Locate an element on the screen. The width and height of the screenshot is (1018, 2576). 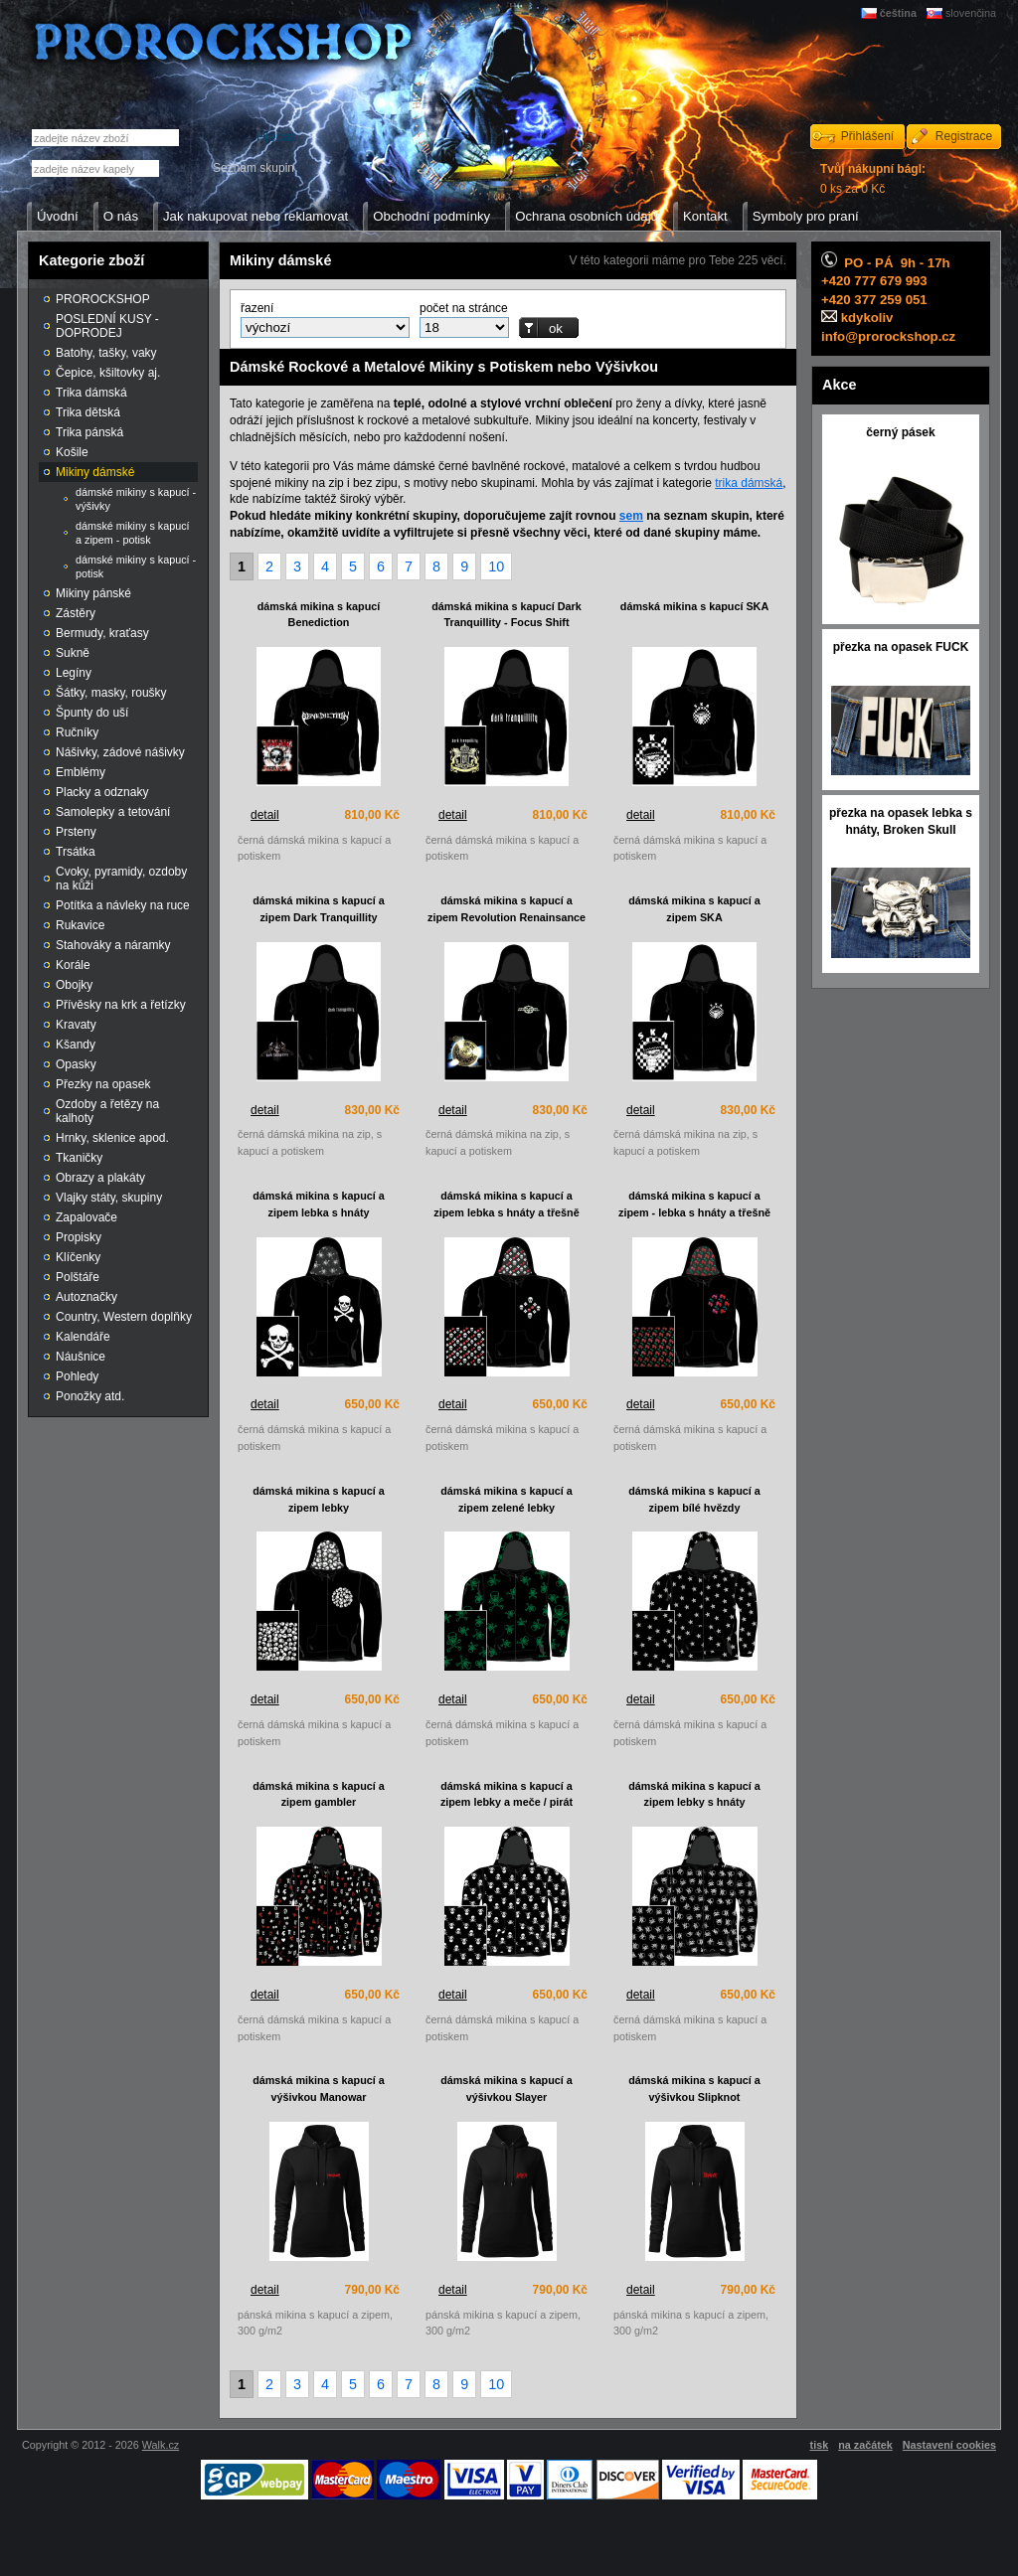
dámská mikina s kapucí a zipem zelené lebky is located at coordinates (506, 1499).